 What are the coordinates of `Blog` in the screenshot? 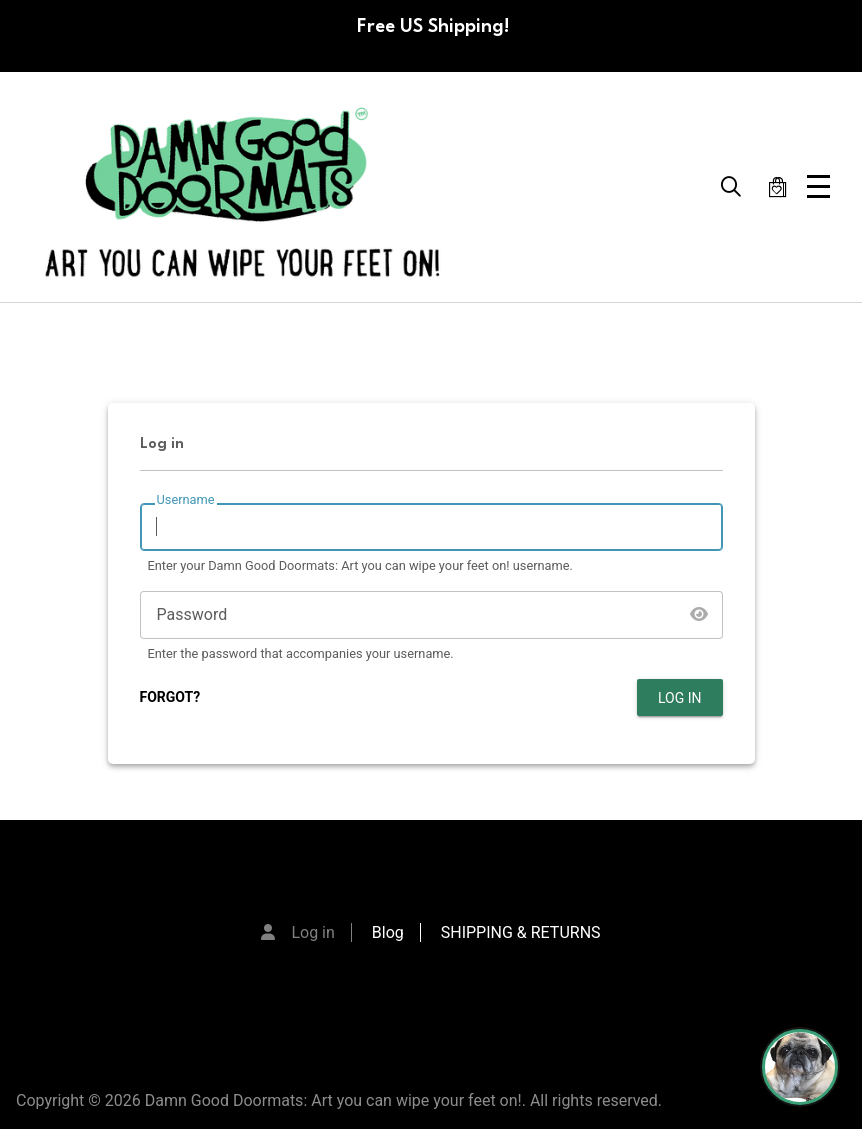 It's located at (388, 932).